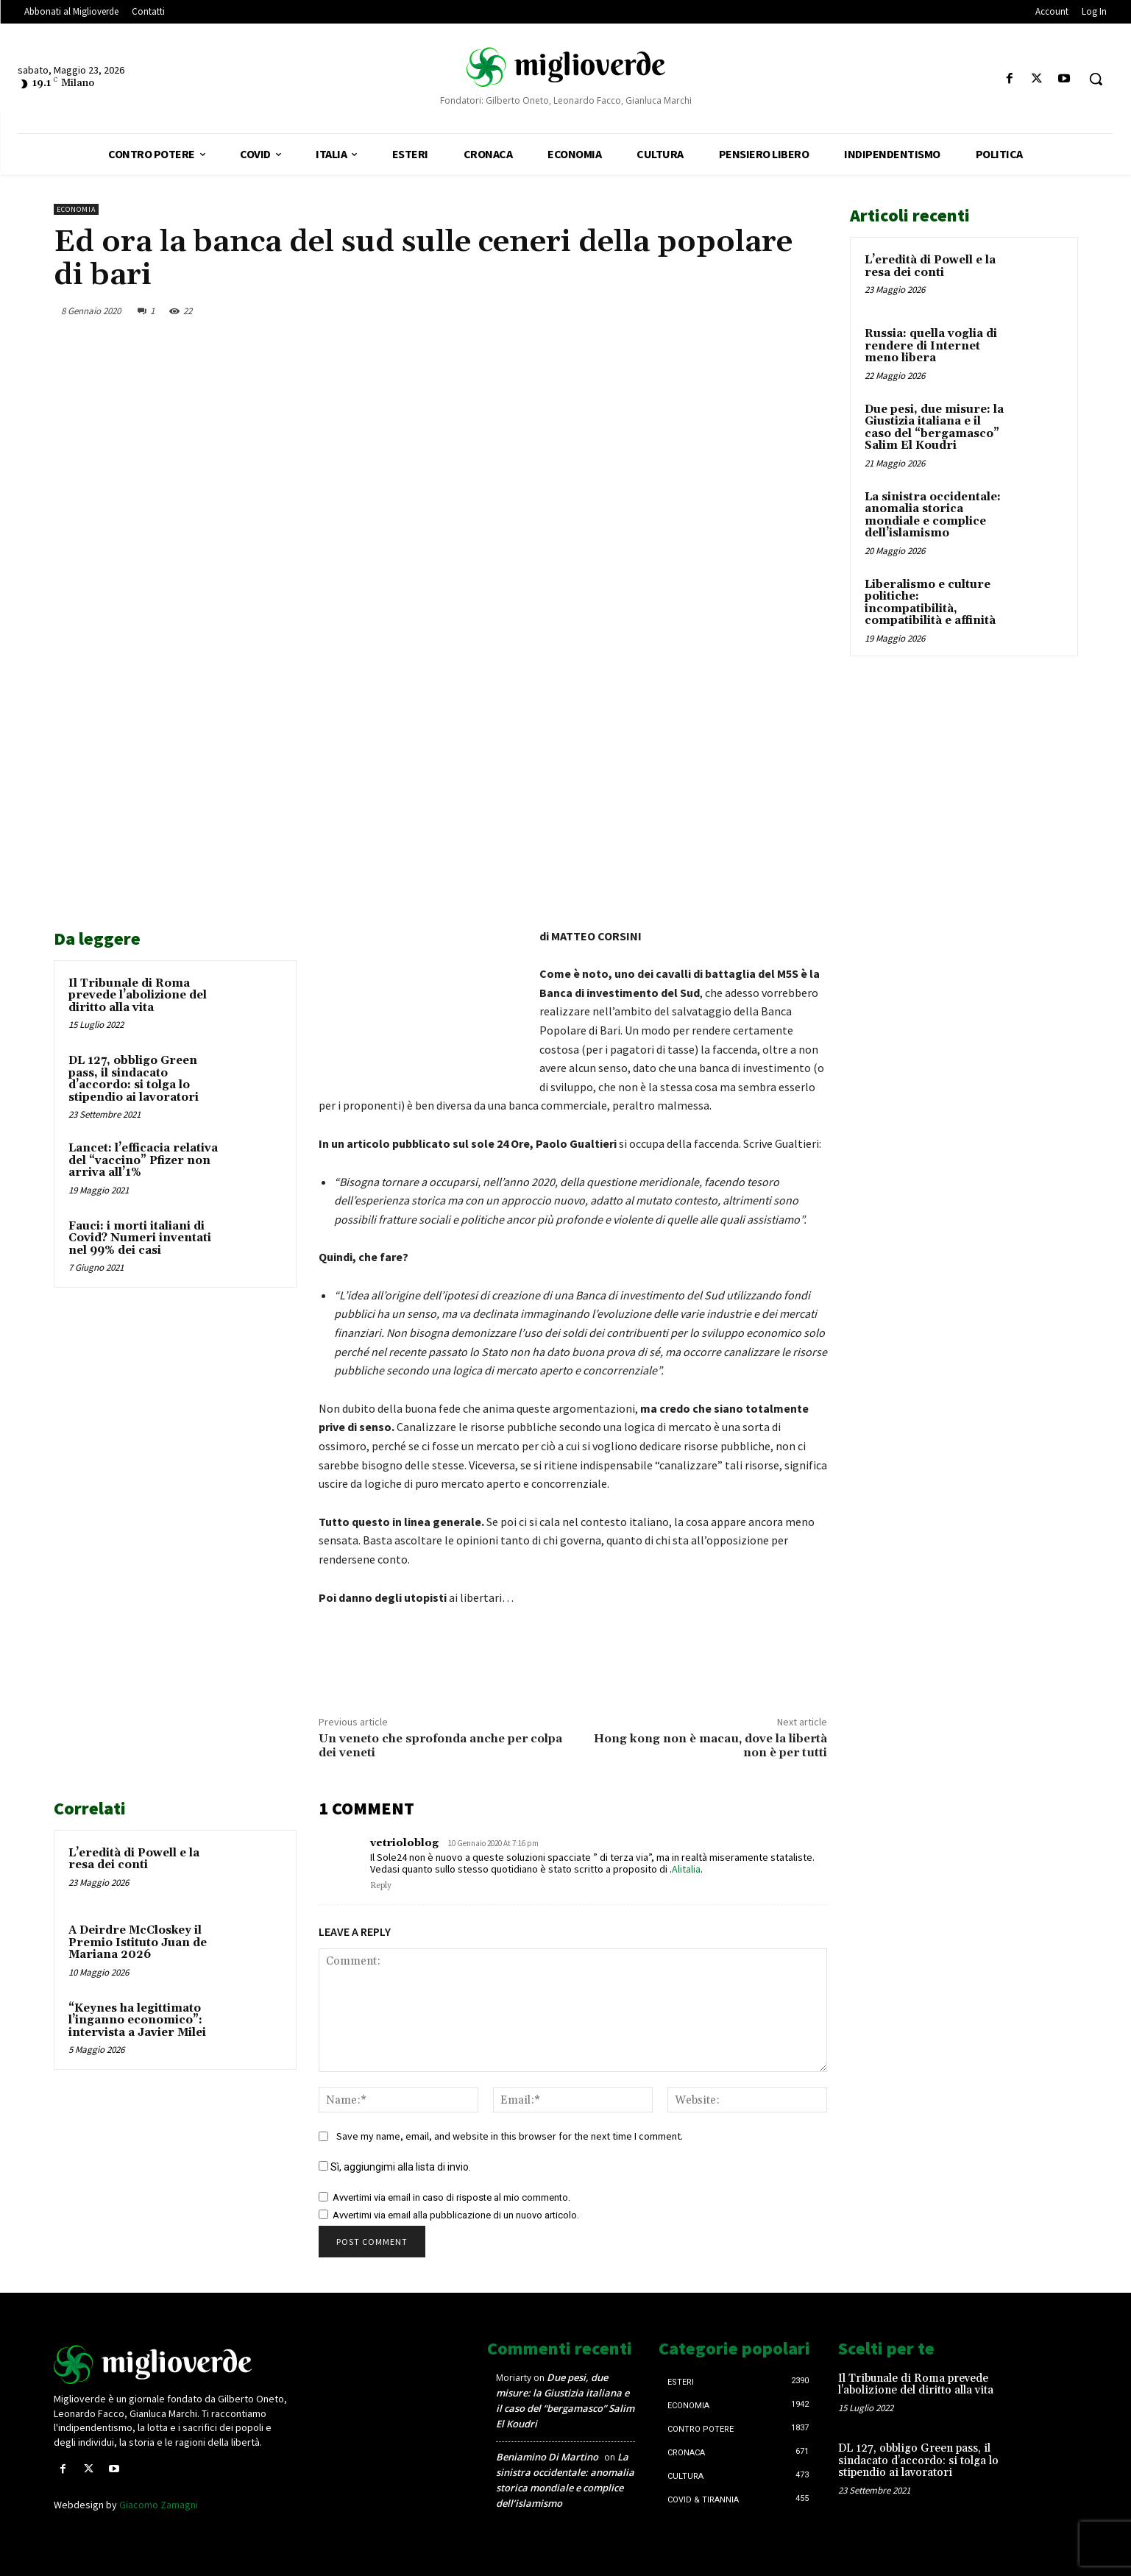  What do you see at coordinates (380, 1886) in the screenshot?
I see `Reply [Rispondi a vetrioloblog]` at bounding box center [380, 1886].